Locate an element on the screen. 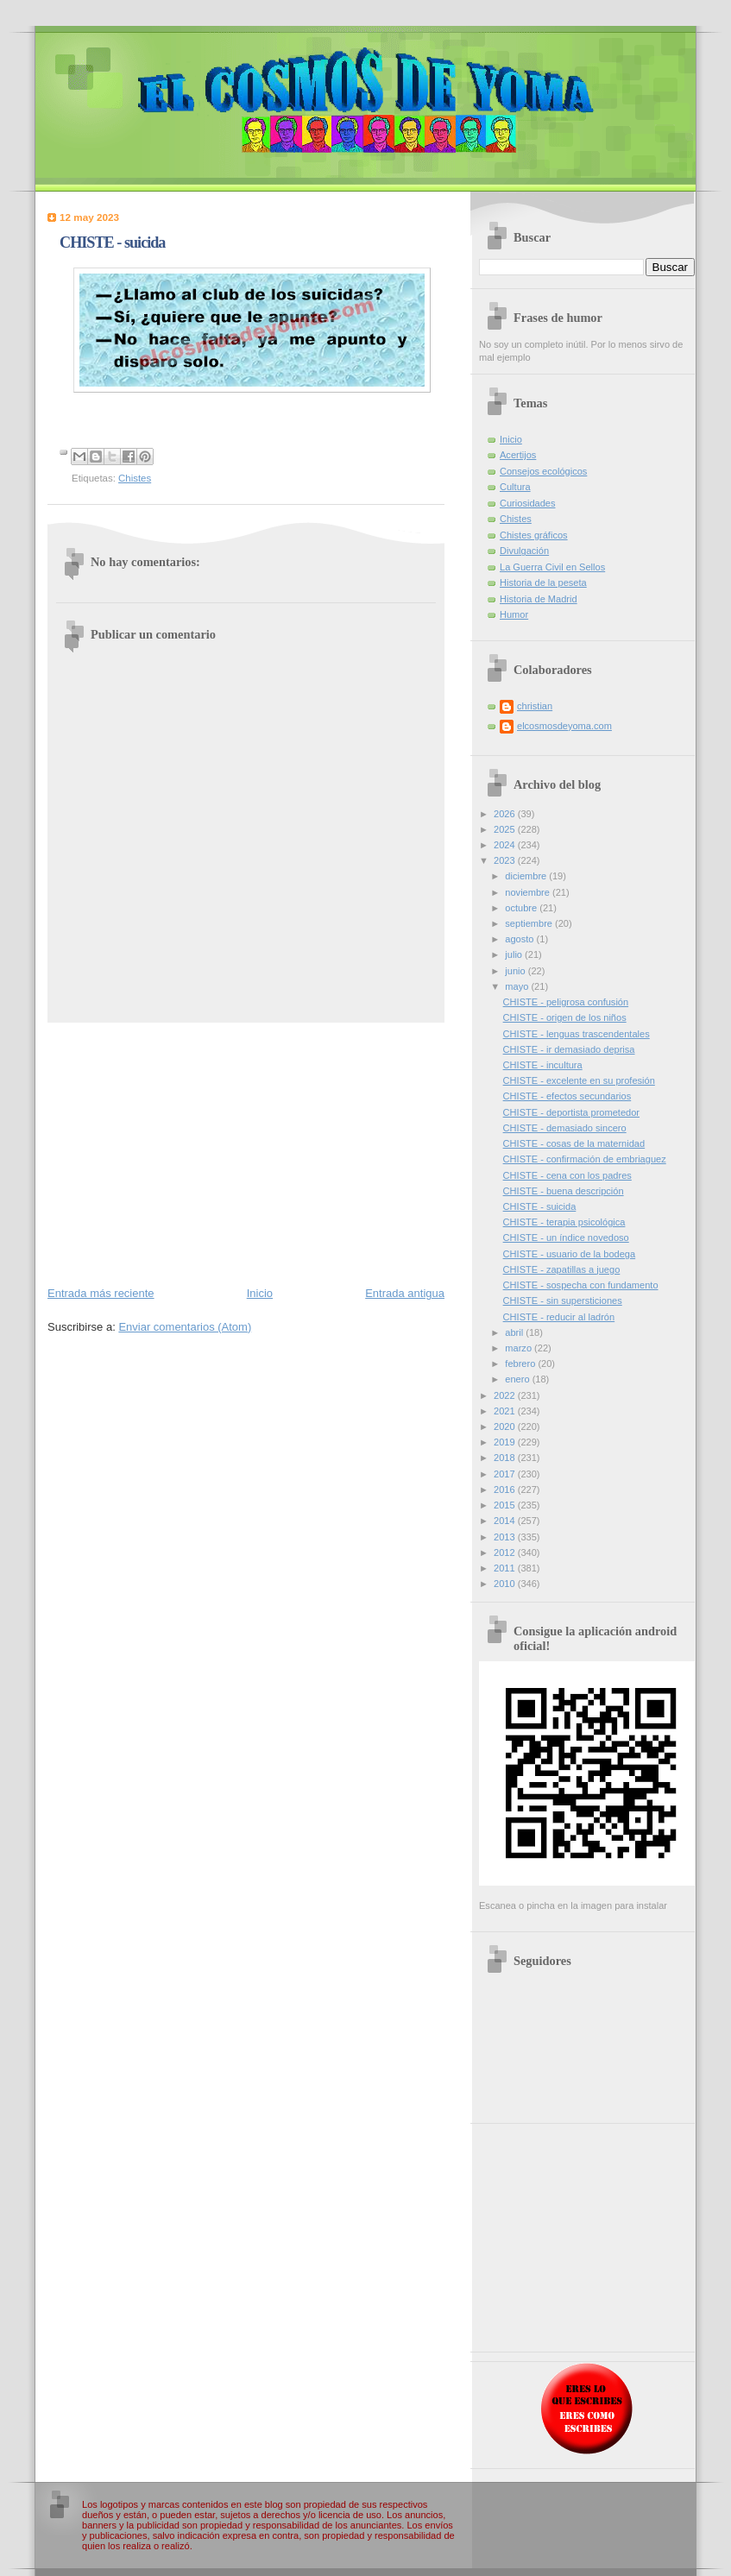  CHISTE - sospecha con fundamento is located at coordinates (581, 1285).